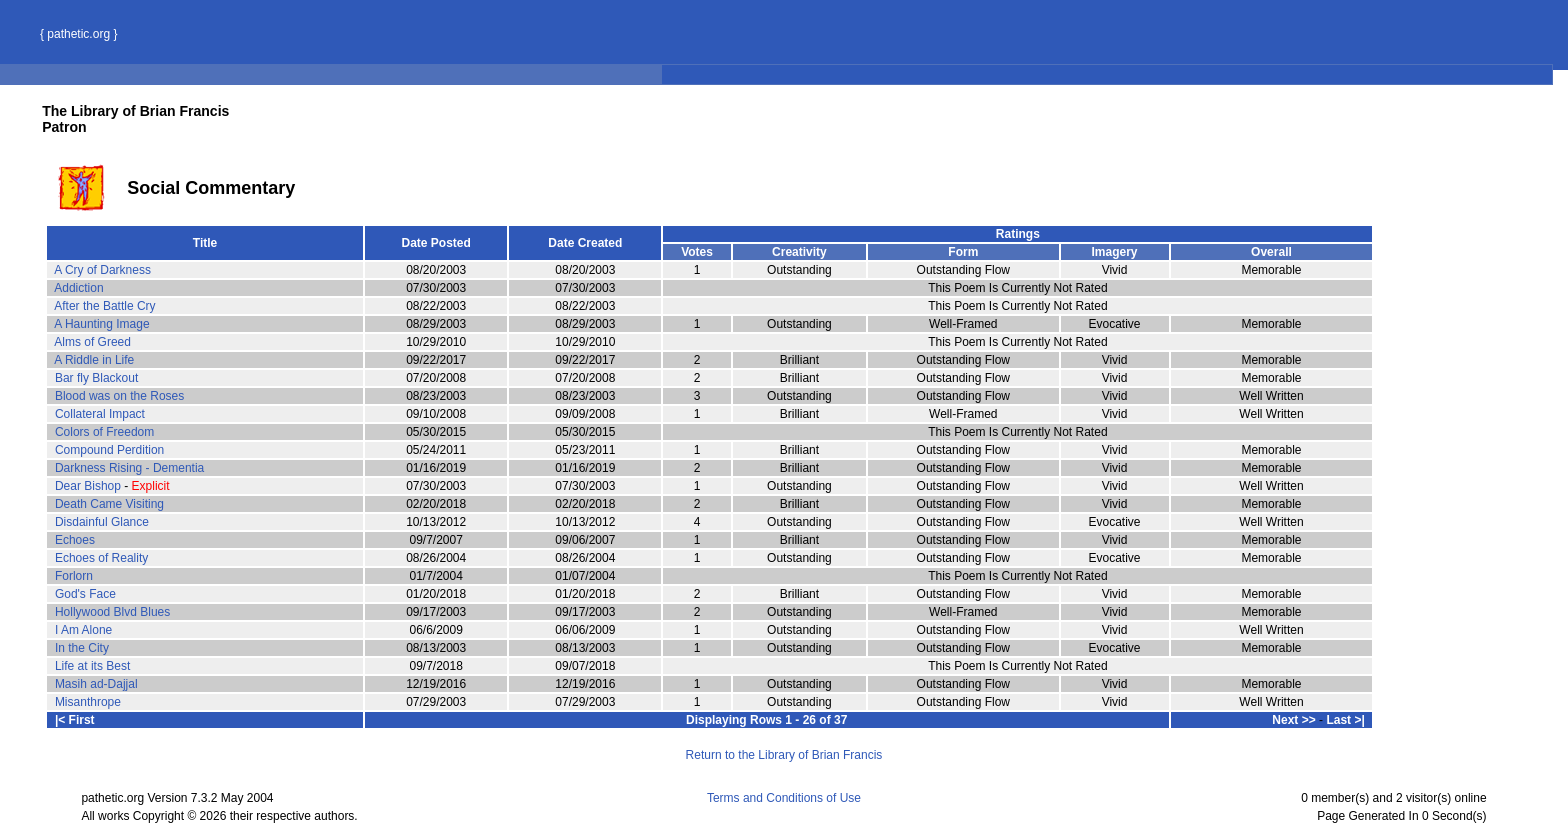 Image resolution: width=1568 pixels, height=826 pixels. I want to click on A Riddle in Life, so click(94, 360).